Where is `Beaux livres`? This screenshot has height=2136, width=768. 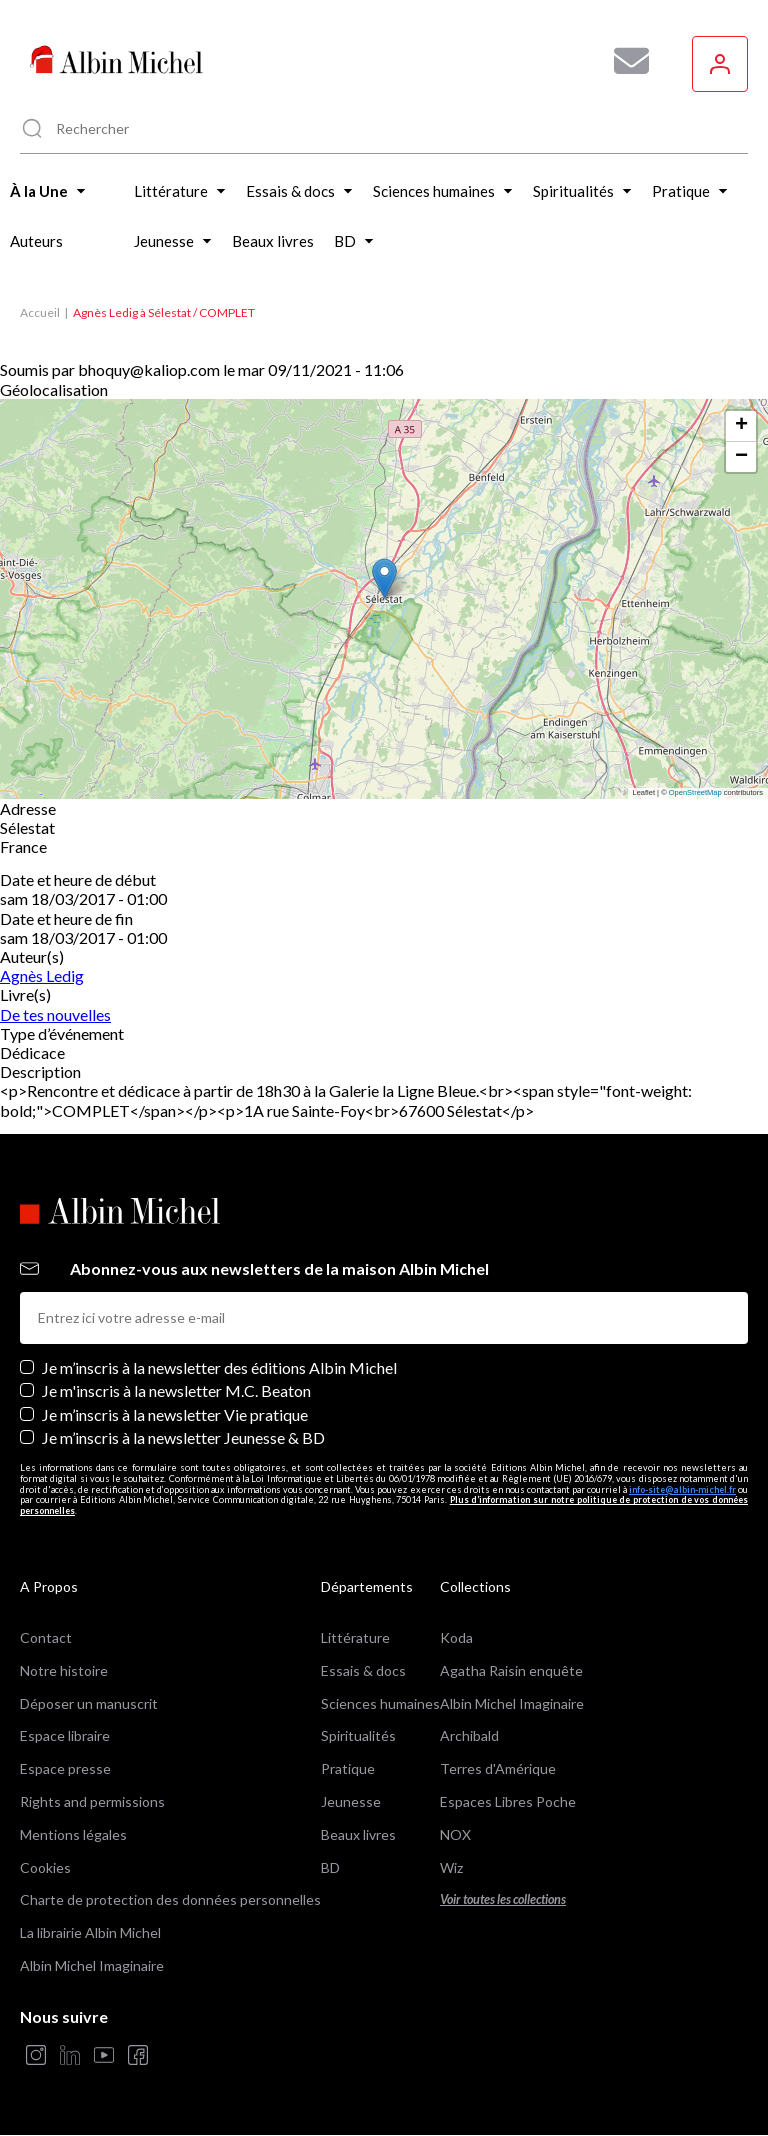
Beaux livres is located at coordinates (358, 1834).